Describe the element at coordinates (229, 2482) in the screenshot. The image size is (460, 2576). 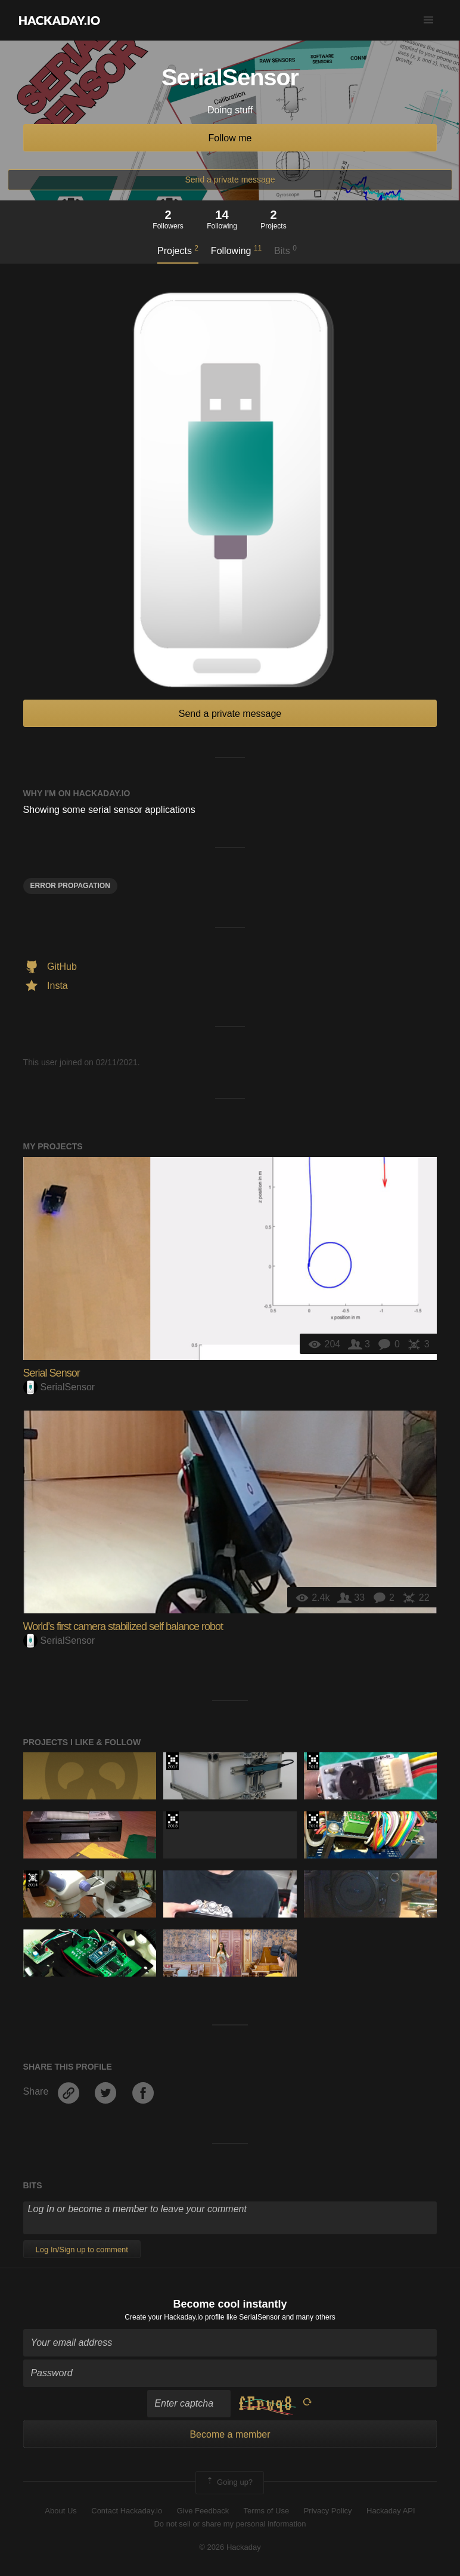
I see `Going up?` at that location.